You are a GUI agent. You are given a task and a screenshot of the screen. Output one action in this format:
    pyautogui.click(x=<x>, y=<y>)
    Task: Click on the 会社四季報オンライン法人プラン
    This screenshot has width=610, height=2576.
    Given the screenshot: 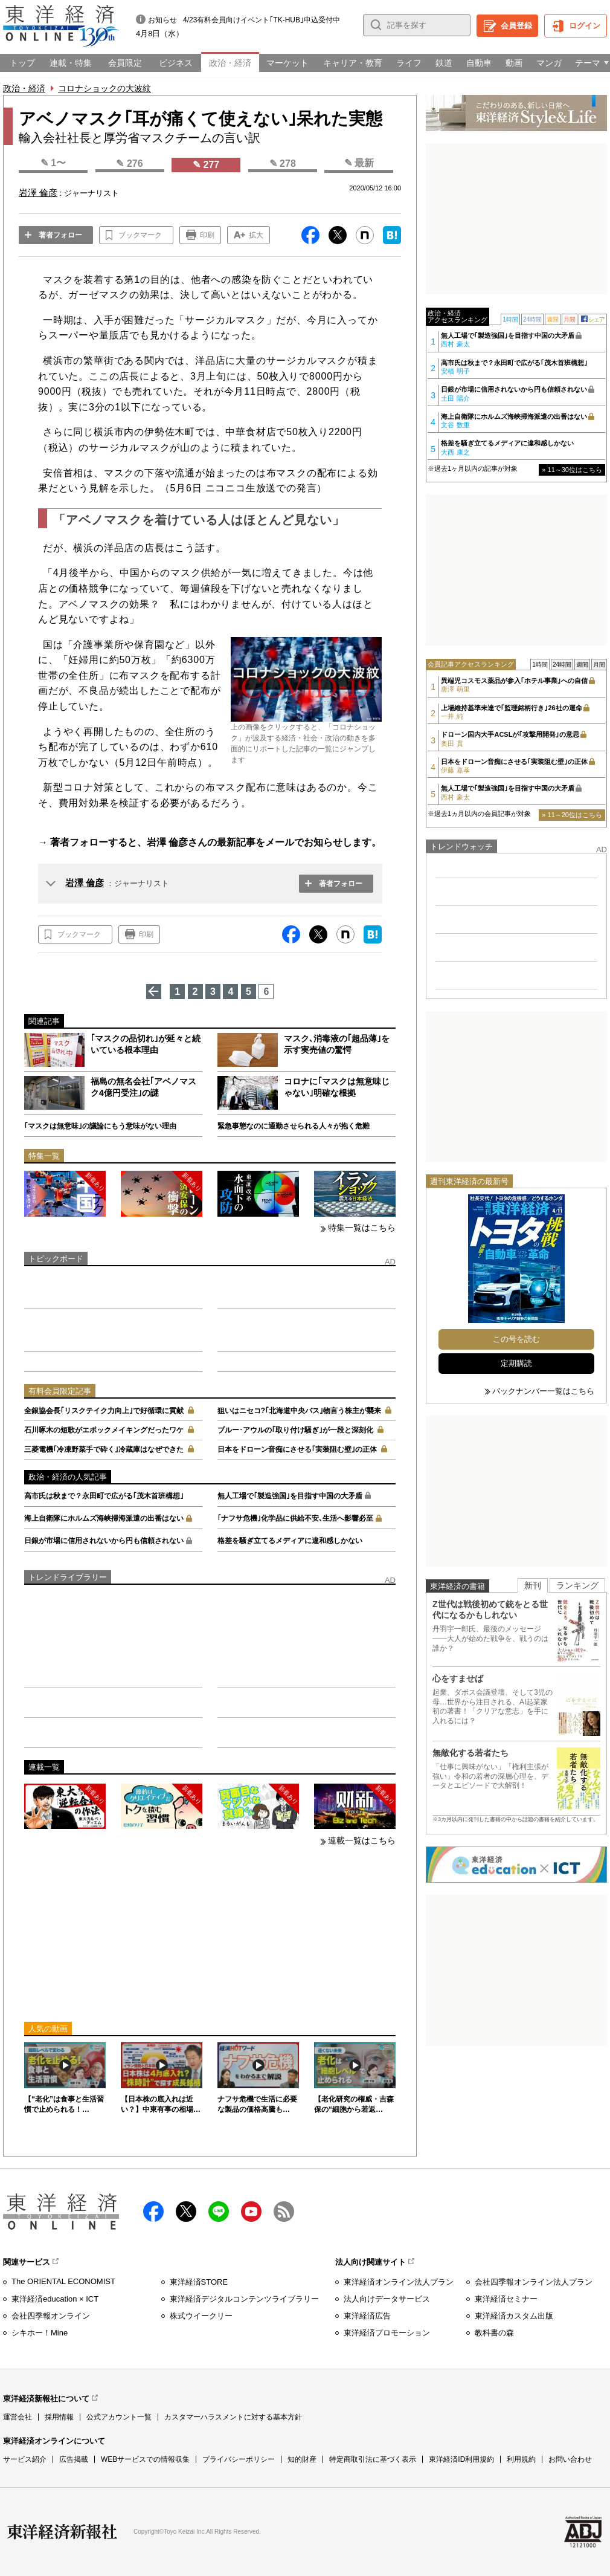 What is the action you would take?
    pyautogui.click(x=533, y=2281)
    